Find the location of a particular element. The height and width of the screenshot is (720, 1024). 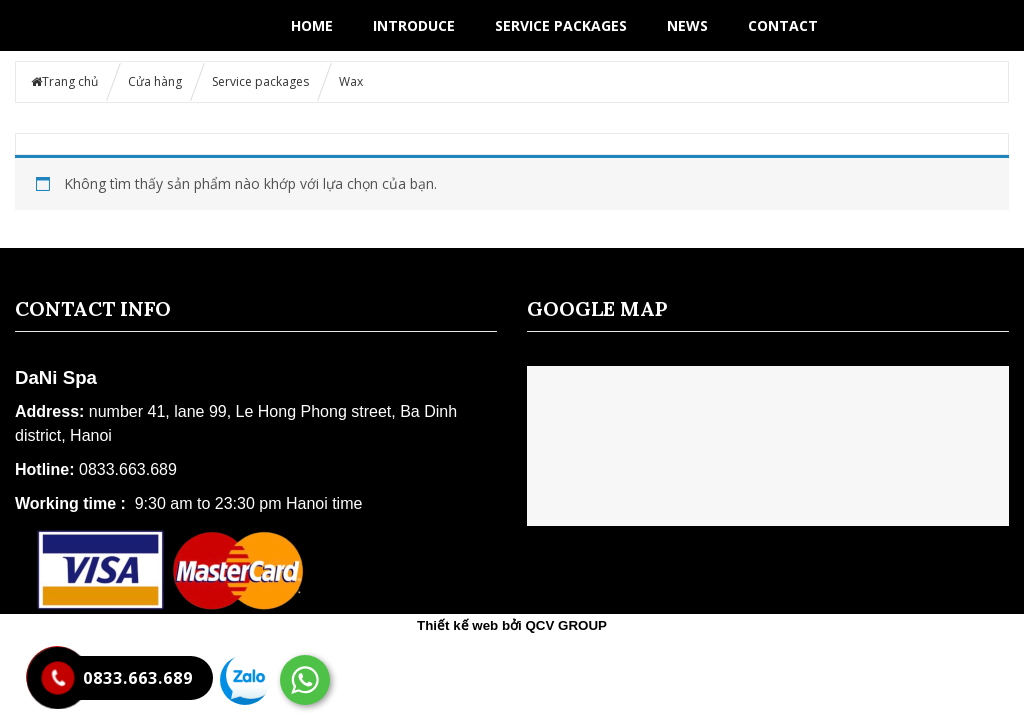

News is located at coordinates (687, 25).